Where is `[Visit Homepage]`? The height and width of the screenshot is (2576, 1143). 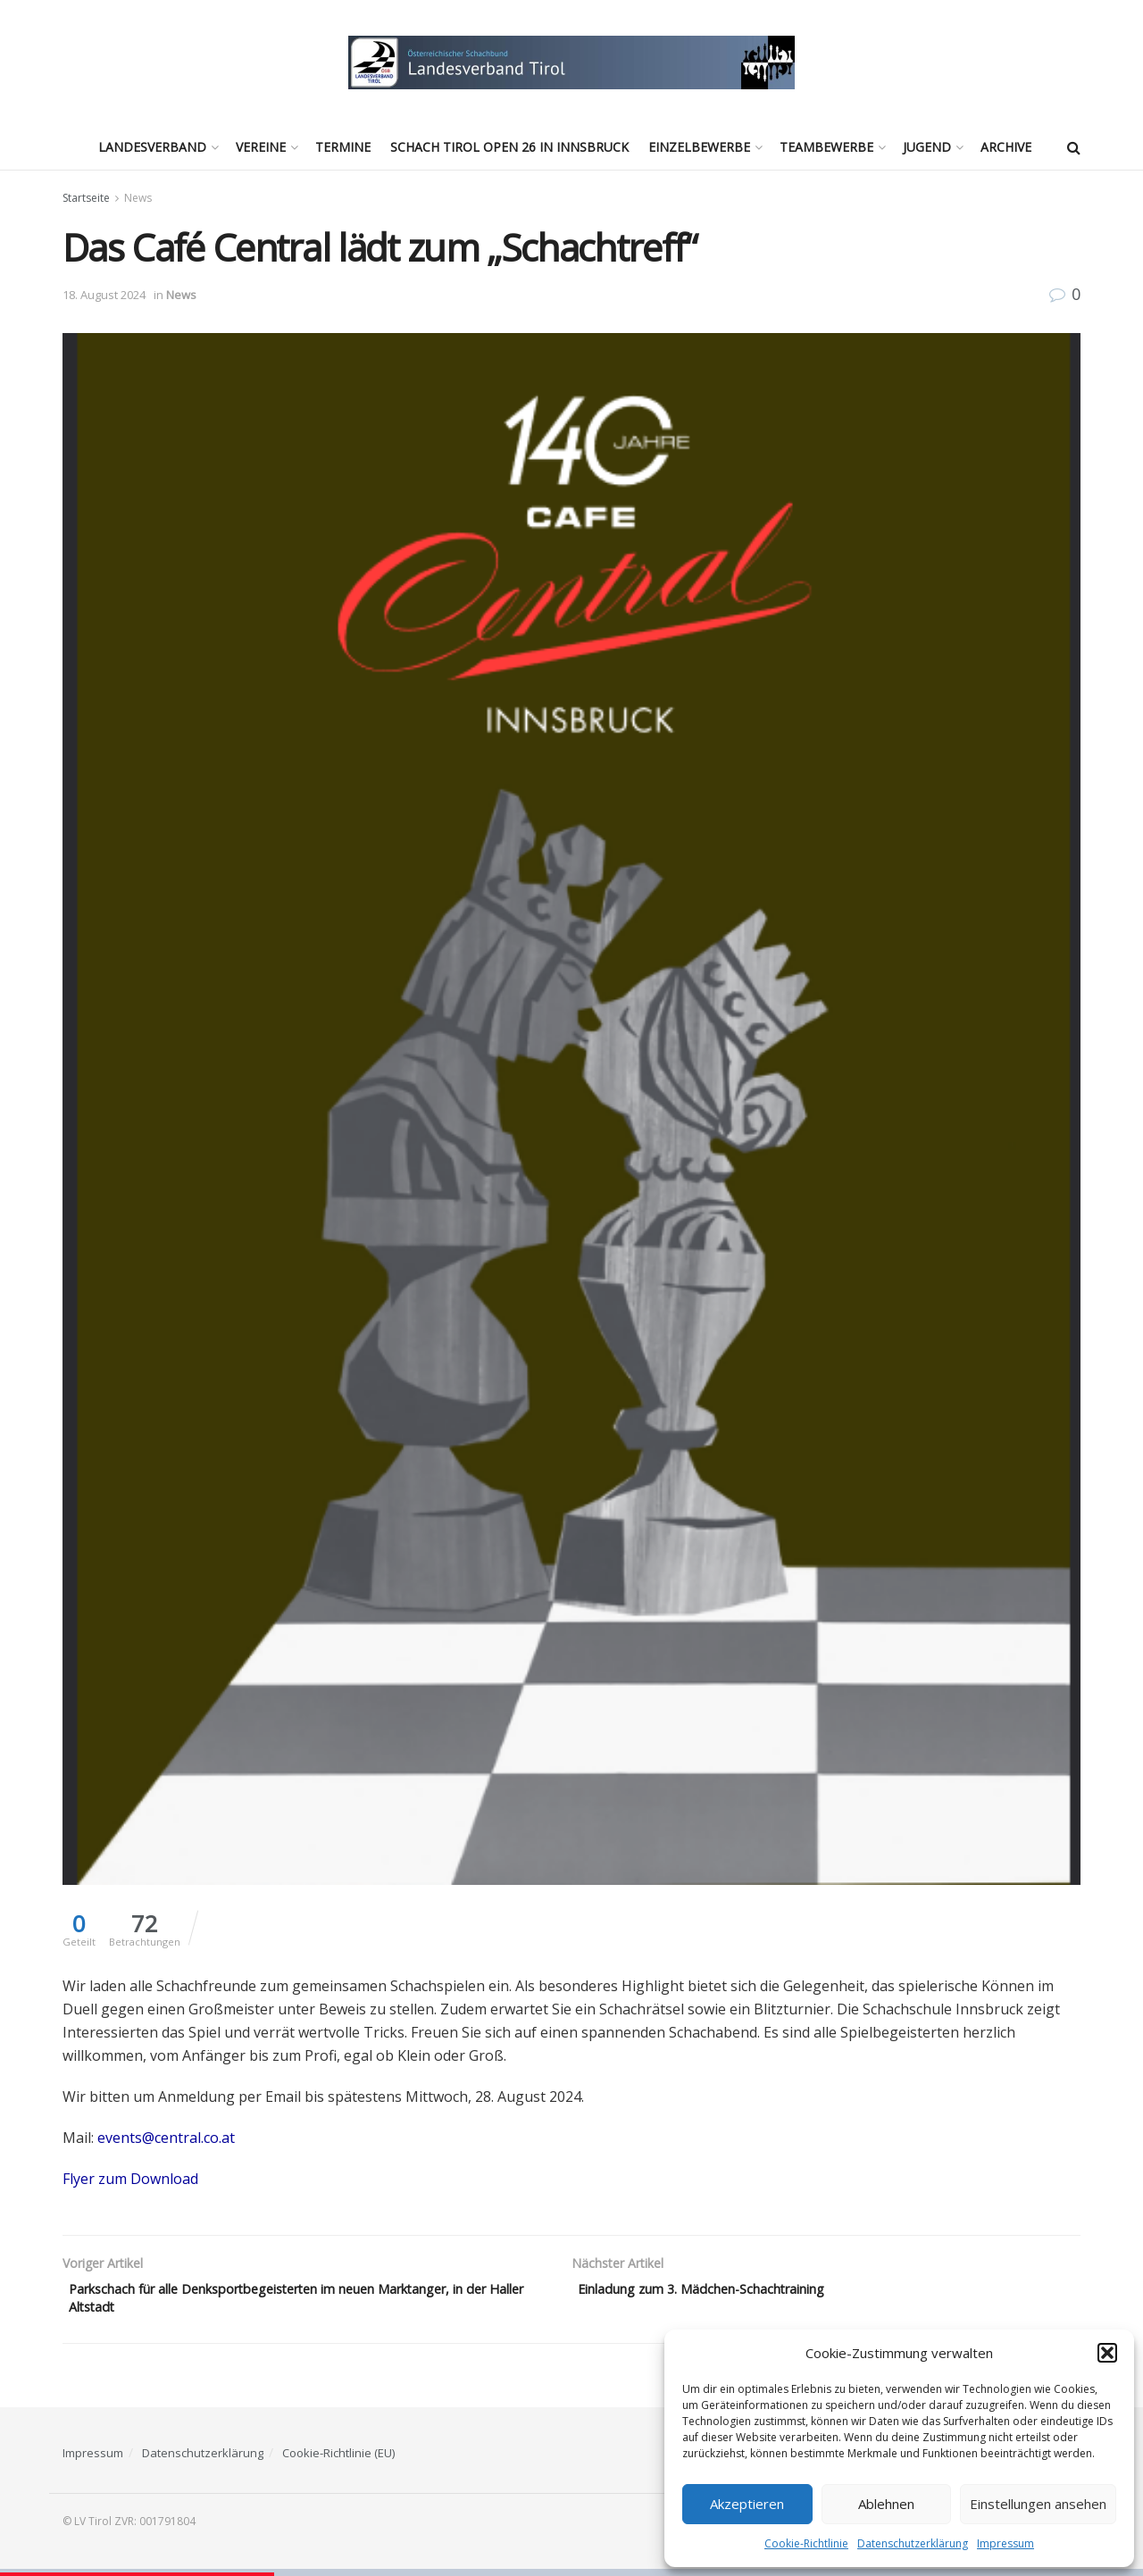 [Visit Homepage] is located at coordinates (571, 62).